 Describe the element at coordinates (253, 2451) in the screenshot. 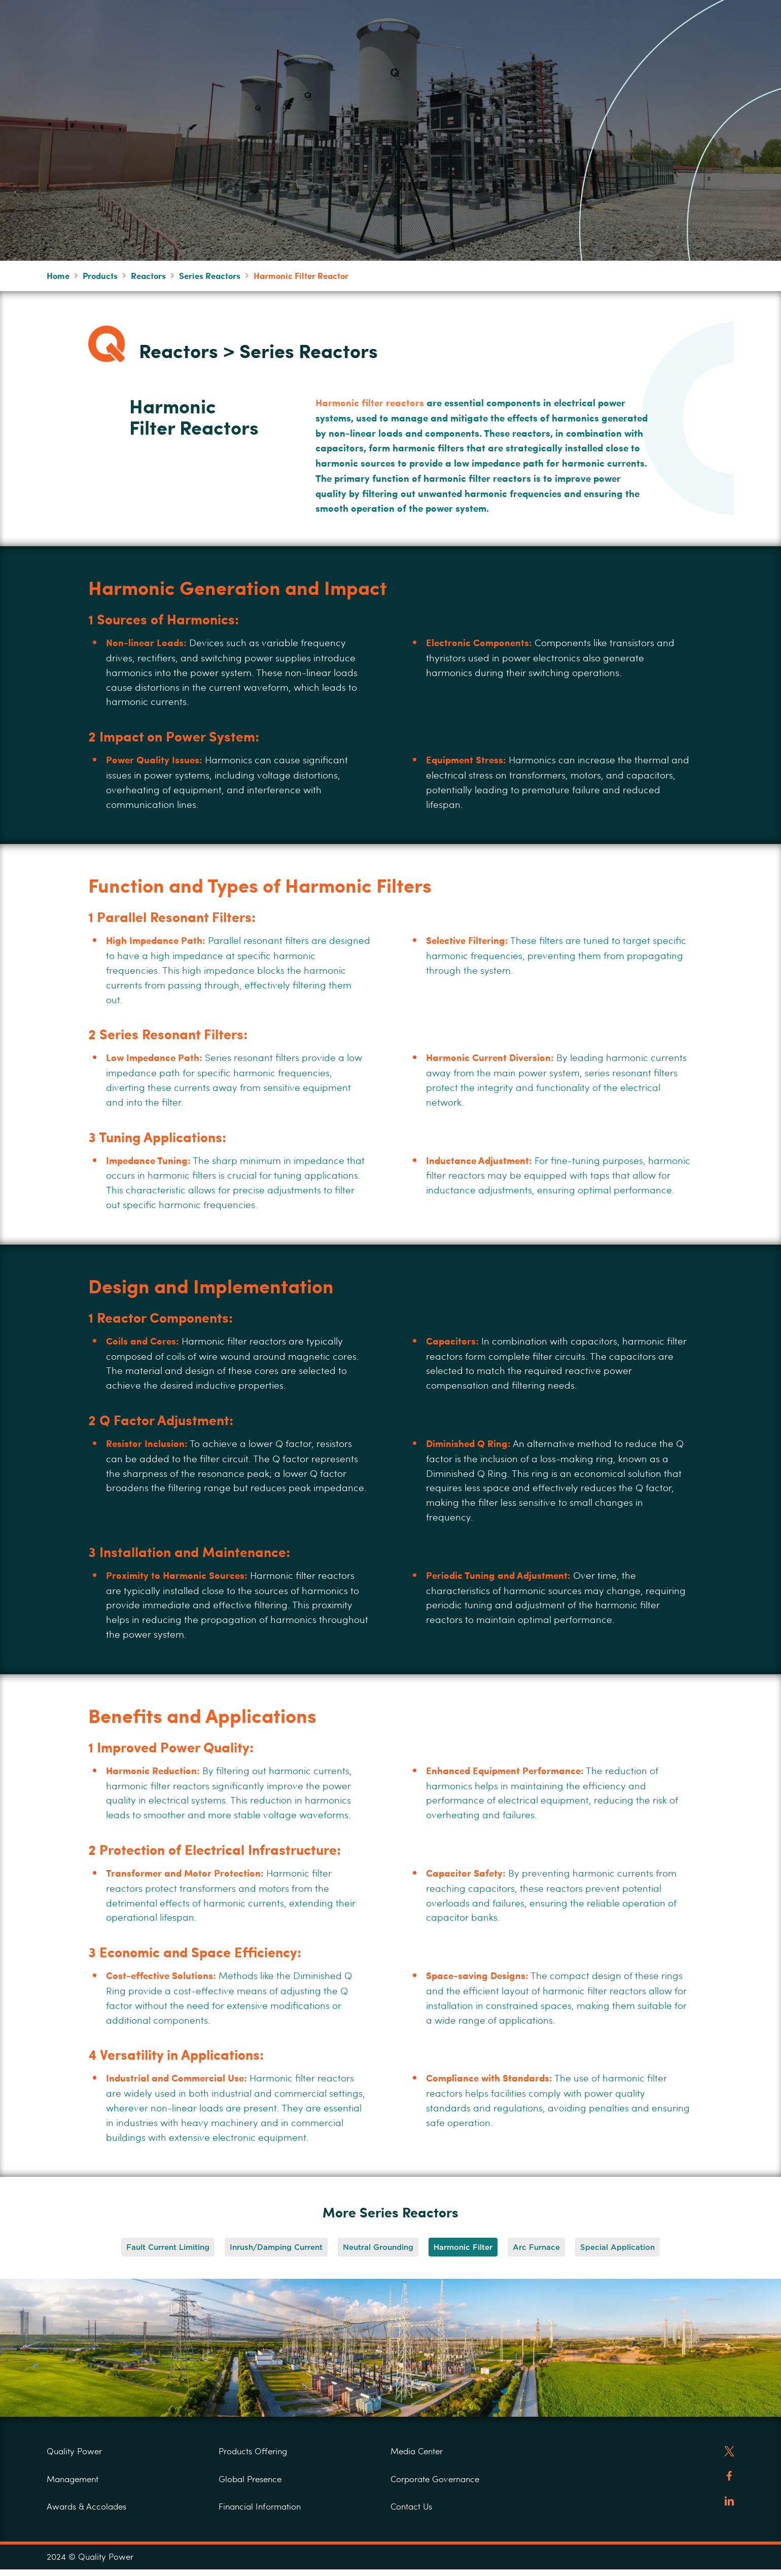

I see `Products Offering` at that location.